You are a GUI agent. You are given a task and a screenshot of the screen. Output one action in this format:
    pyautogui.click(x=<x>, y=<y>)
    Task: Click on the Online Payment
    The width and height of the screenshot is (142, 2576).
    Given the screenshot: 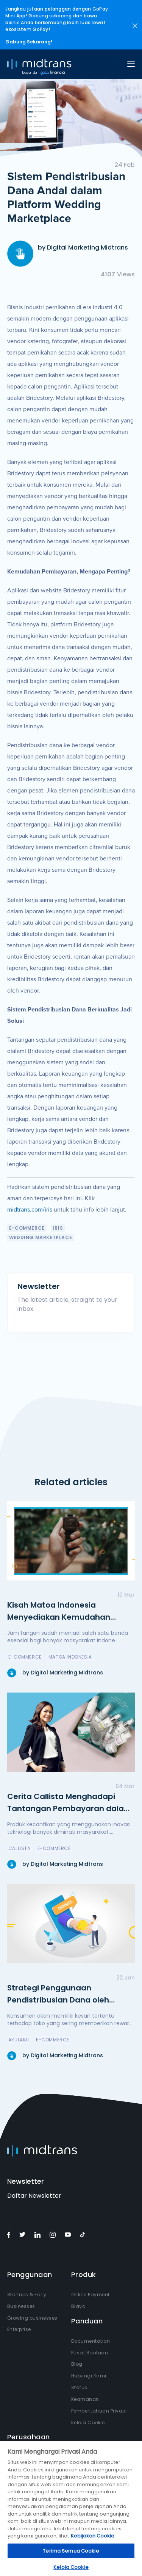 What is the action you would take?
    pyautogui.click(x=90, y=2294)
    